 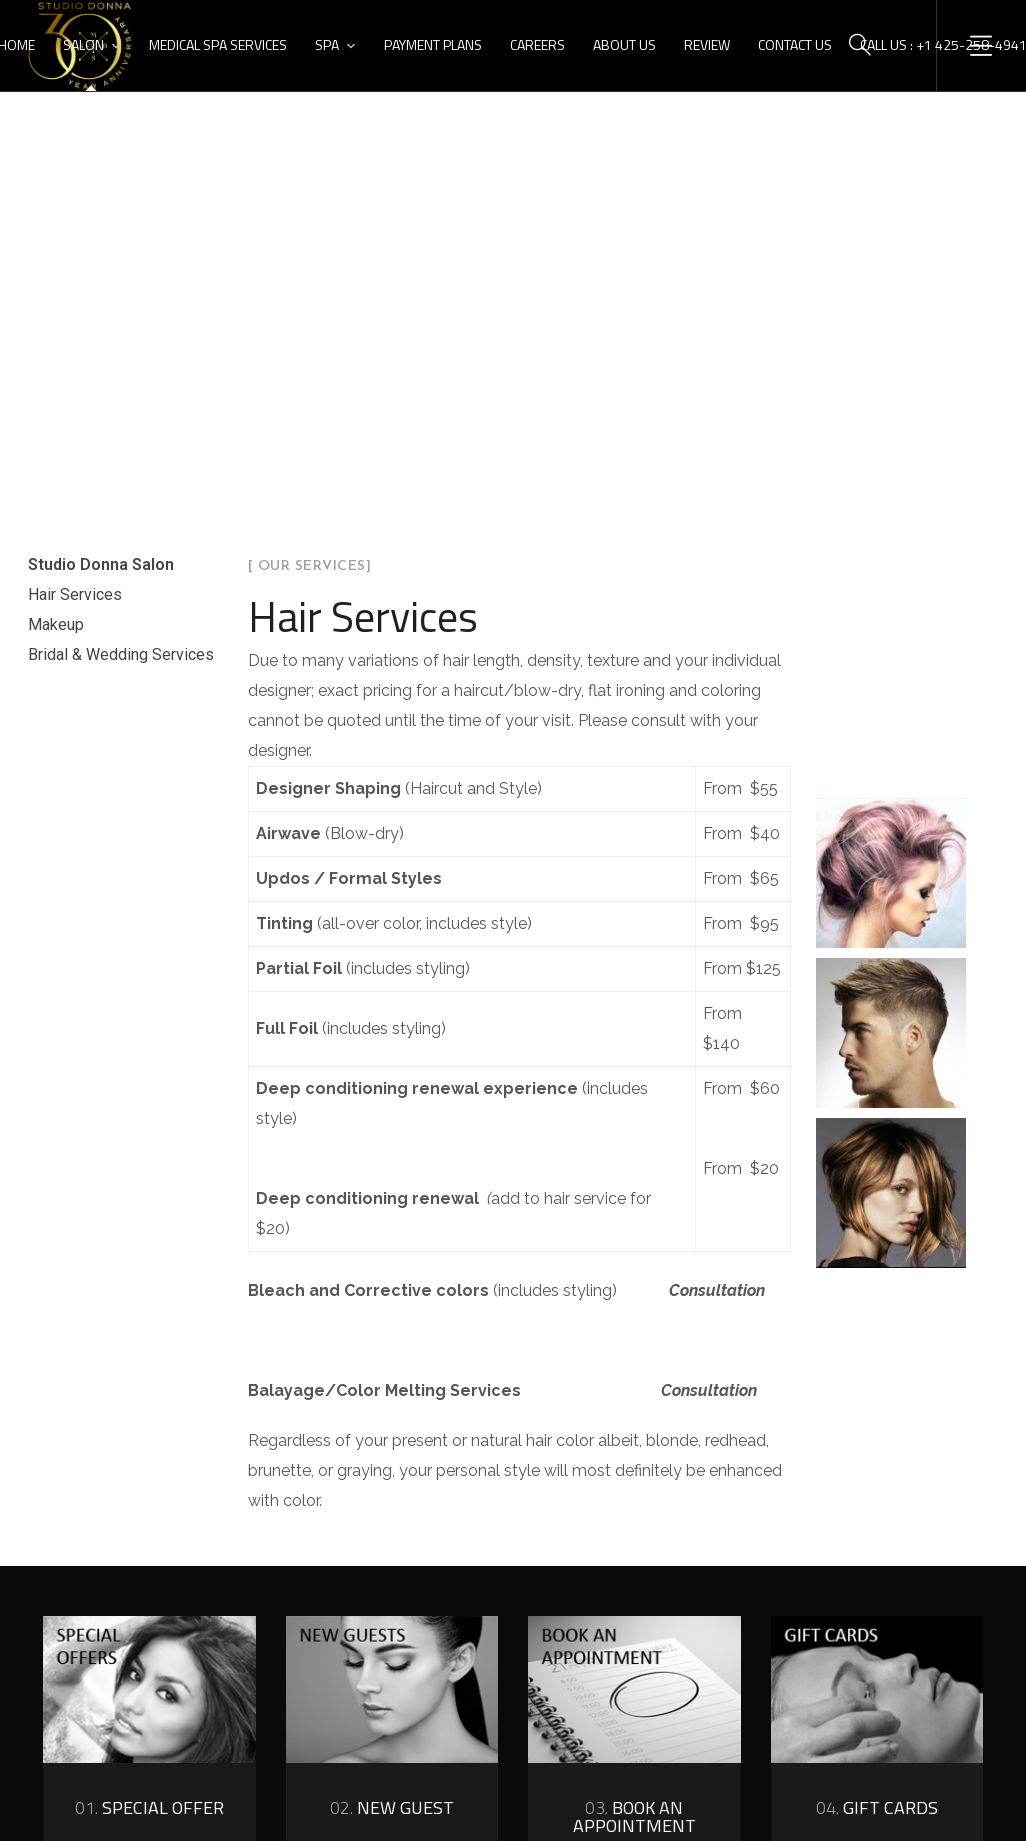 I want to click on Special Offer, so click(x=149, y=1807).